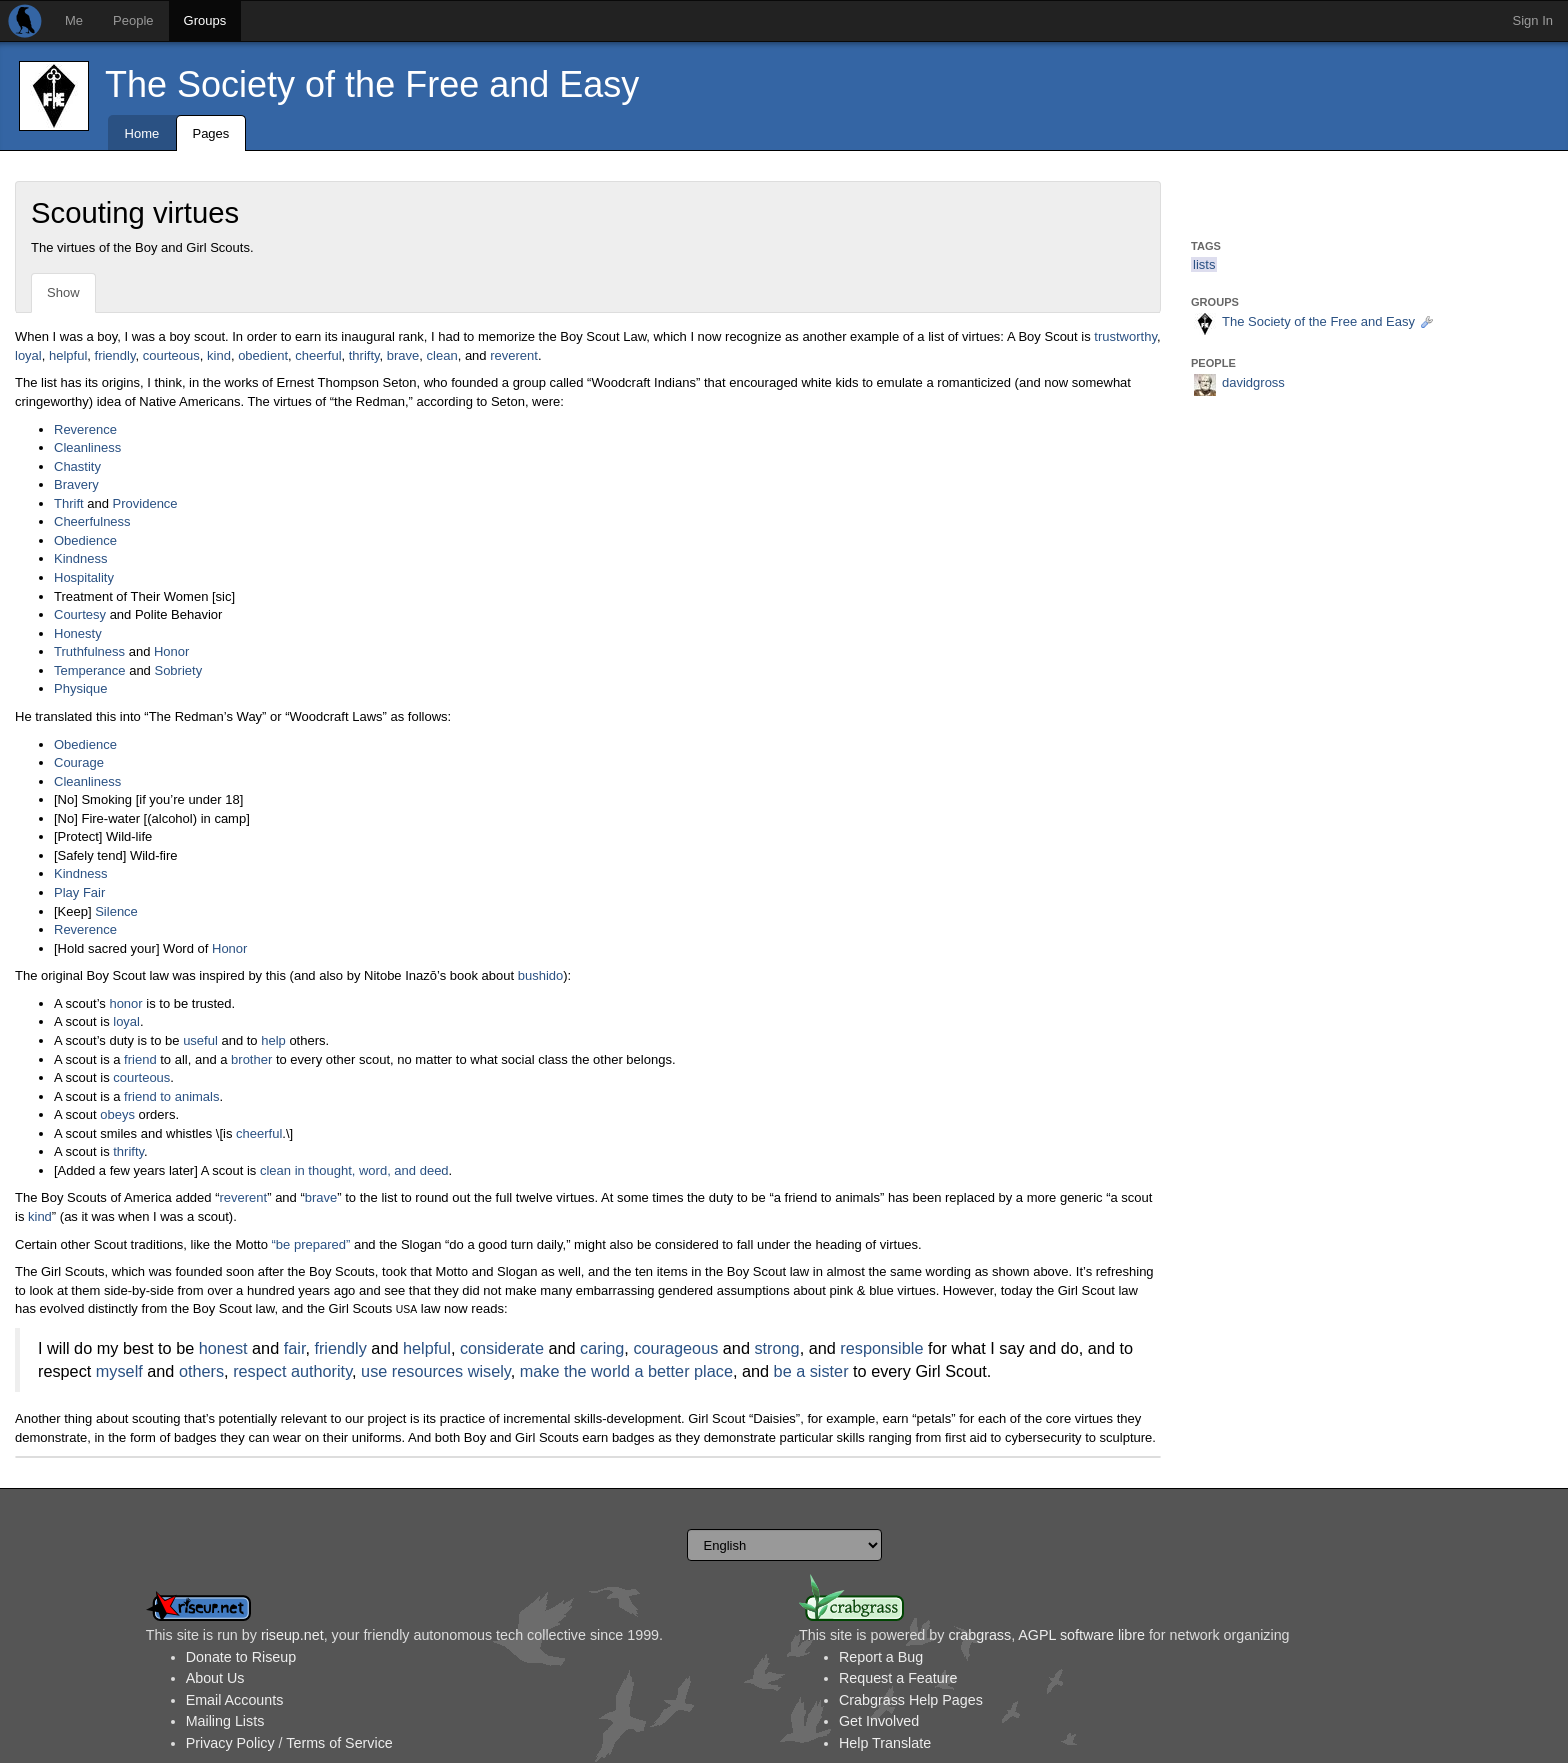 This screenshot has width=1568, height=1763. Describe the element at coordinates (85, 540) in the screenshot. I see `Obedience` at that location.